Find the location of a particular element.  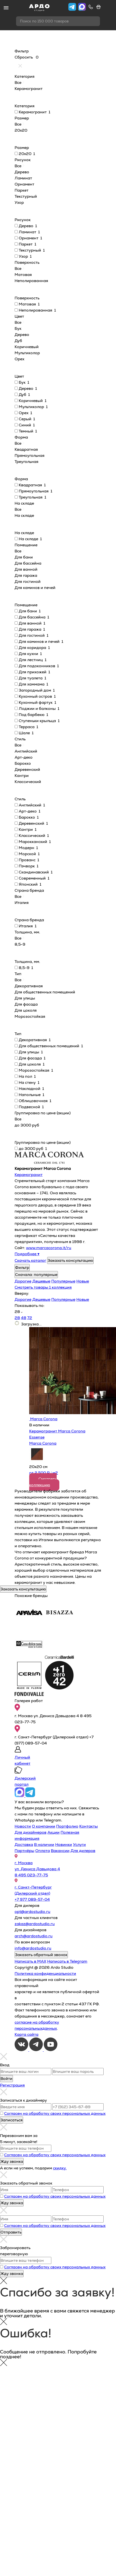

Дерево is located at coordinates (26, 225).